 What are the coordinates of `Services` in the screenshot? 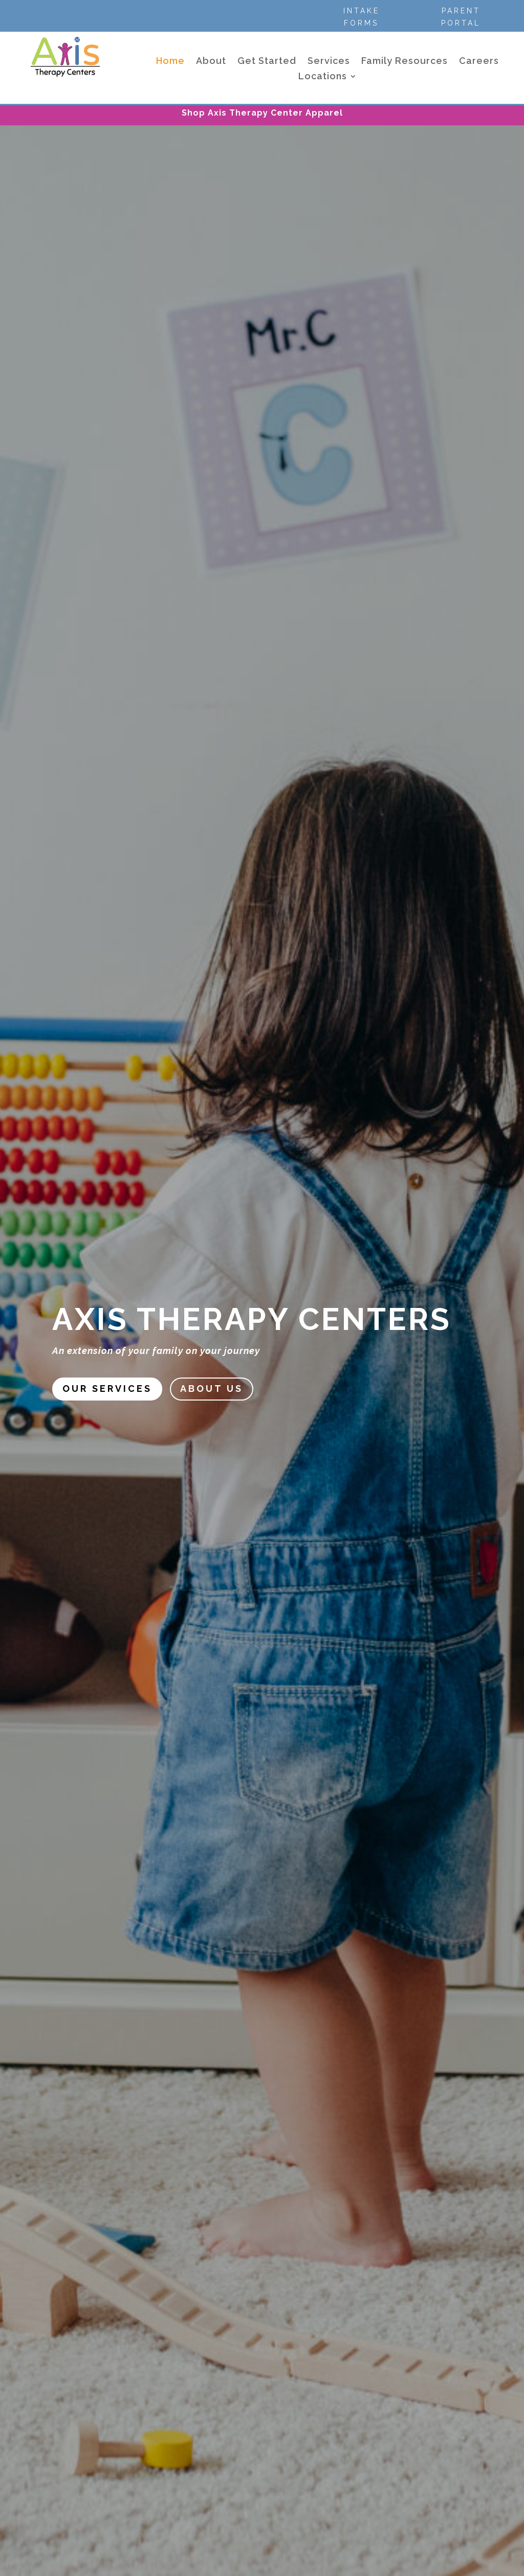 It's located at (329, 61).